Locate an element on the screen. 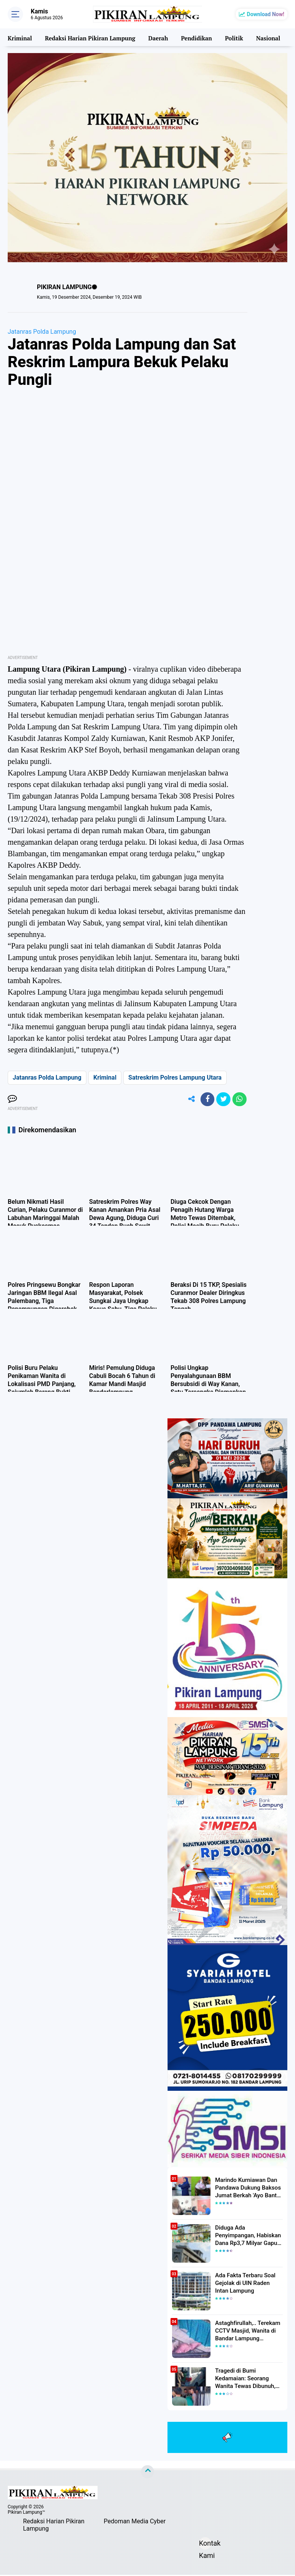  Astaghfirullah,.. Terekam CCTV Masjid, Wanita di Bandar Lampung Dilecehkan Saat Salat is located at coordinates (245, 2331).